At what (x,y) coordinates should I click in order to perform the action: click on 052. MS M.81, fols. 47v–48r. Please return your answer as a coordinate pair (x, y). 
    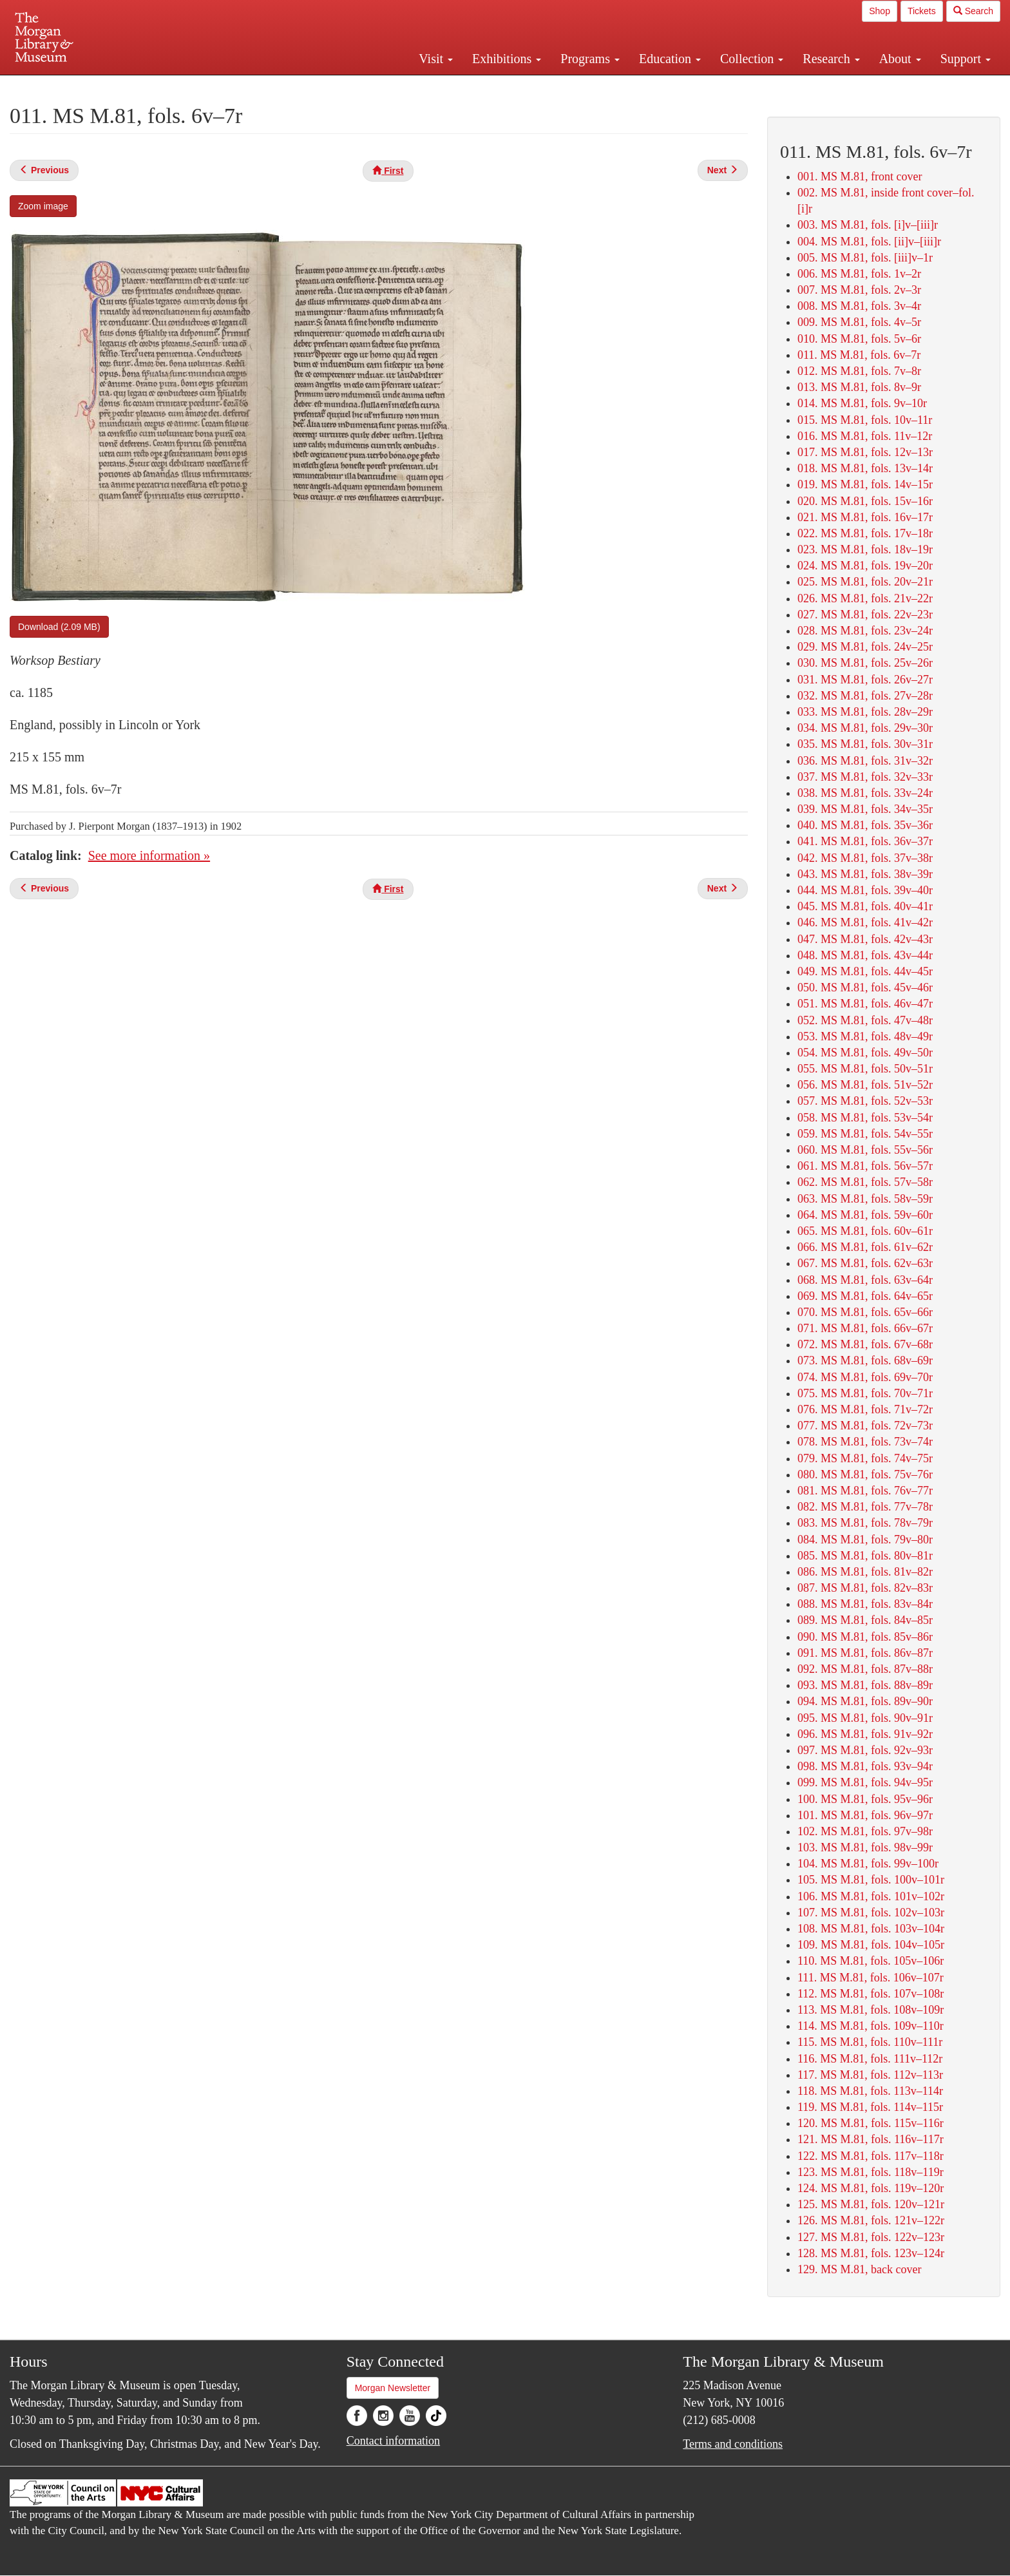
    Looking at the image, I should click on (865, 1020).